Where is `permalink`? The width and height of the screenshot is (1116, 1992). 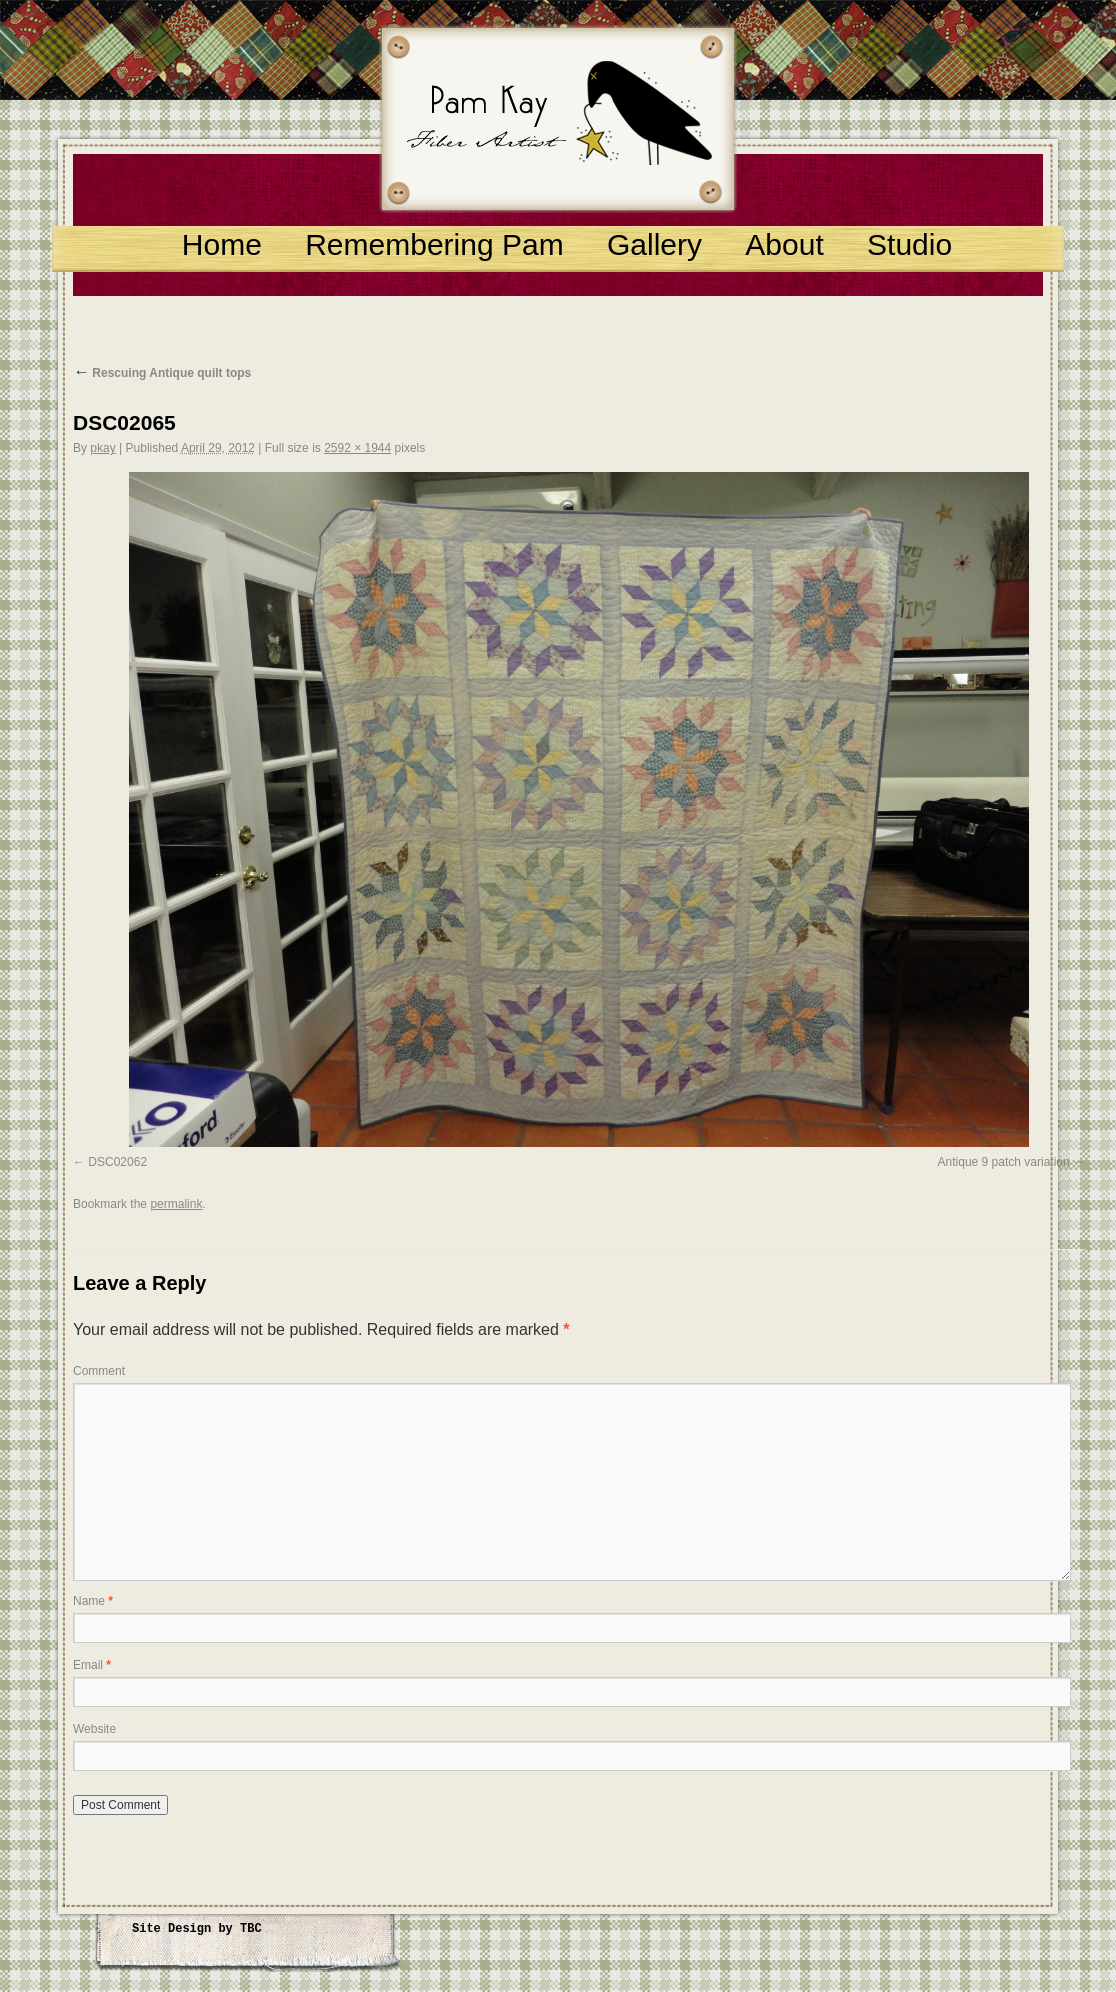
permalink is located at coordinates (176, 1204).